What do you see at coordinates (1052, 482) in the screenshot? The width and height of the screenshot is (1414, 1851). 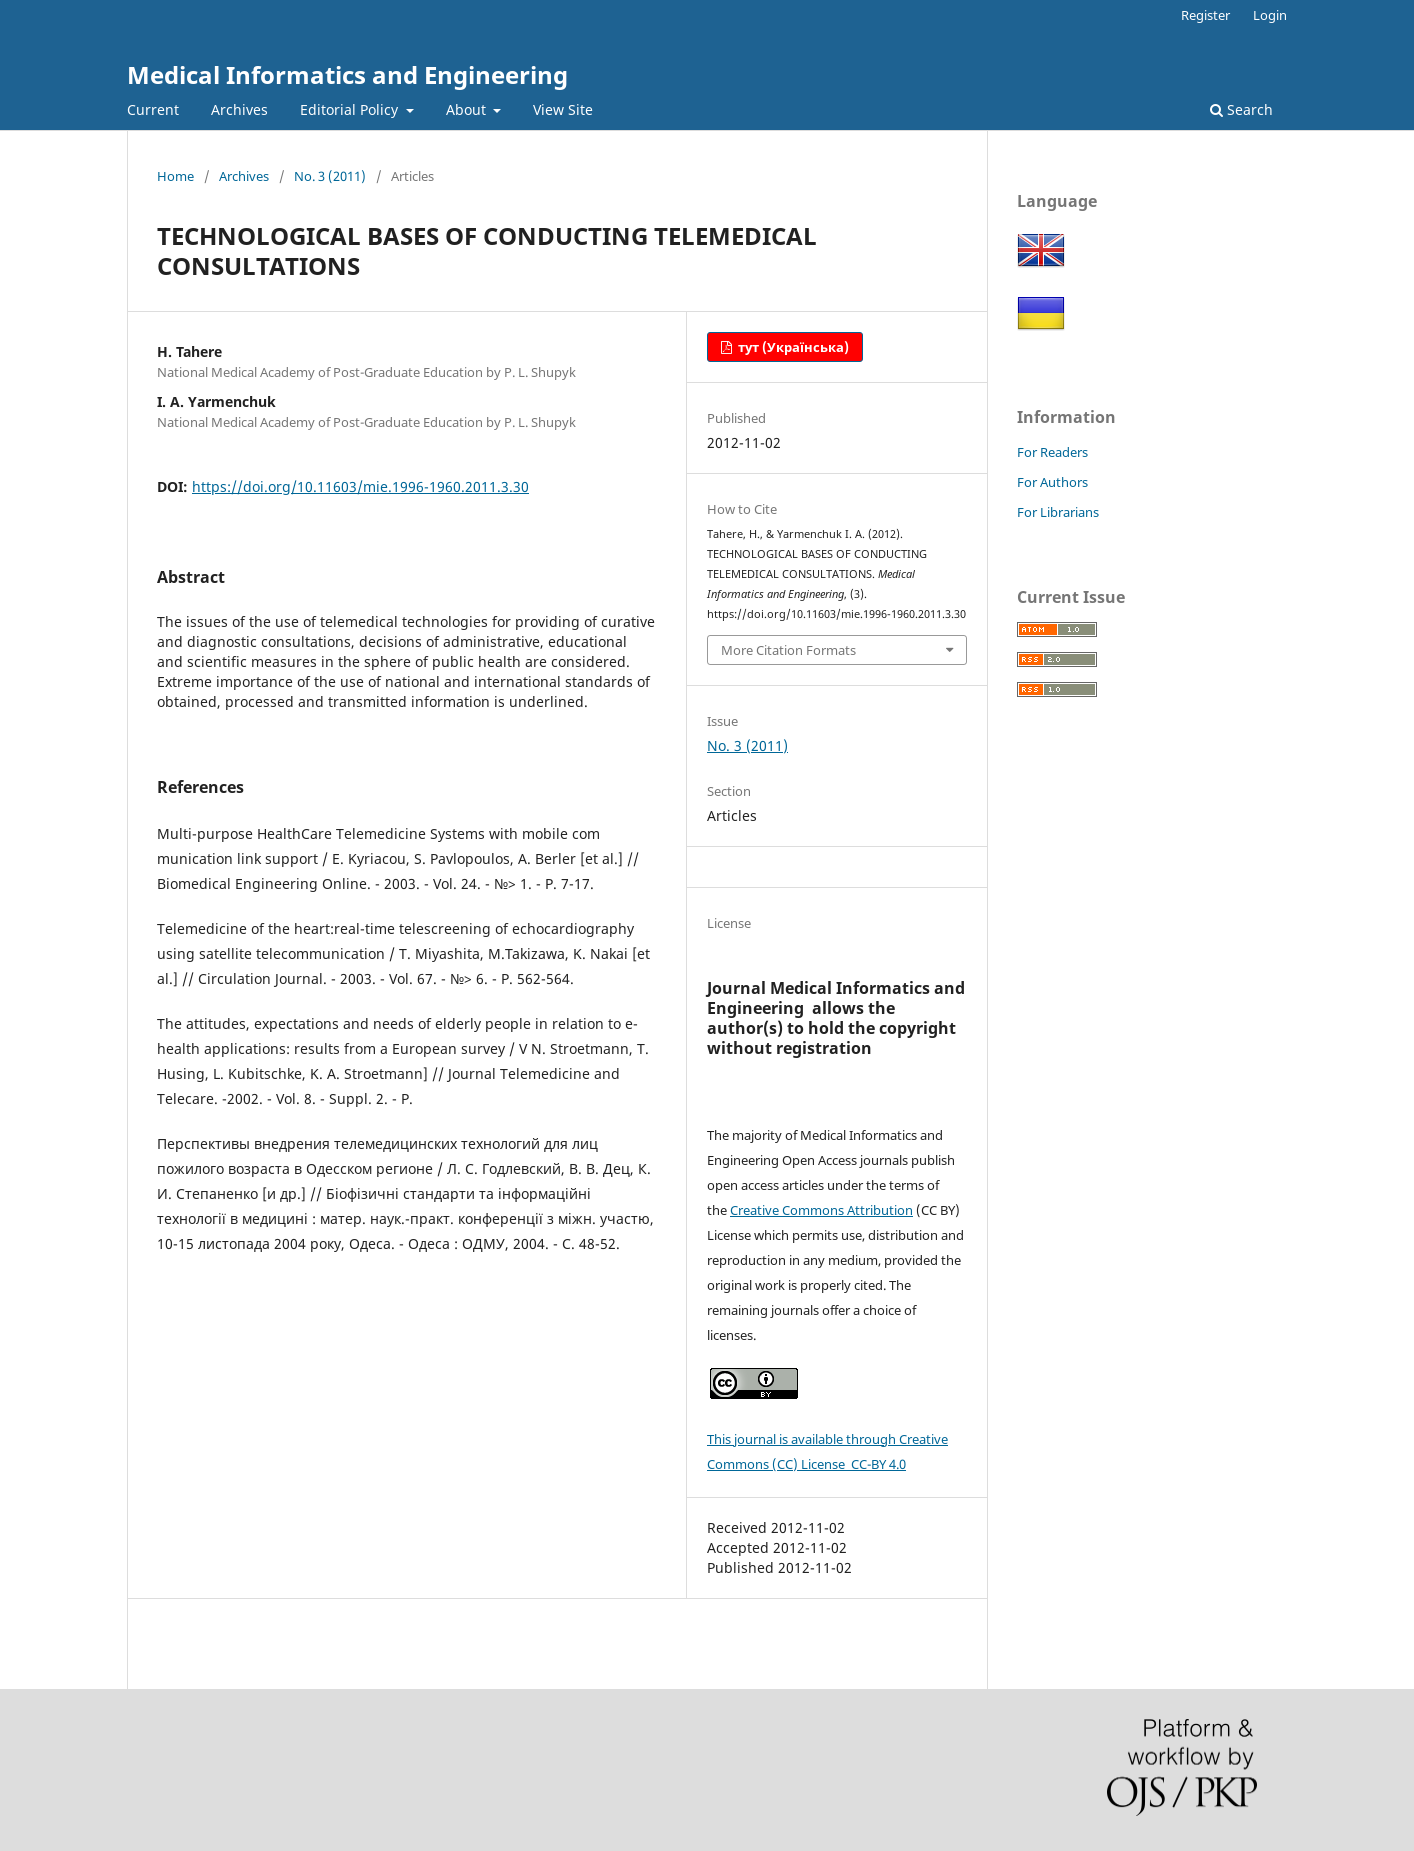 I see `For Authors` at bounding box center [1052, 482].